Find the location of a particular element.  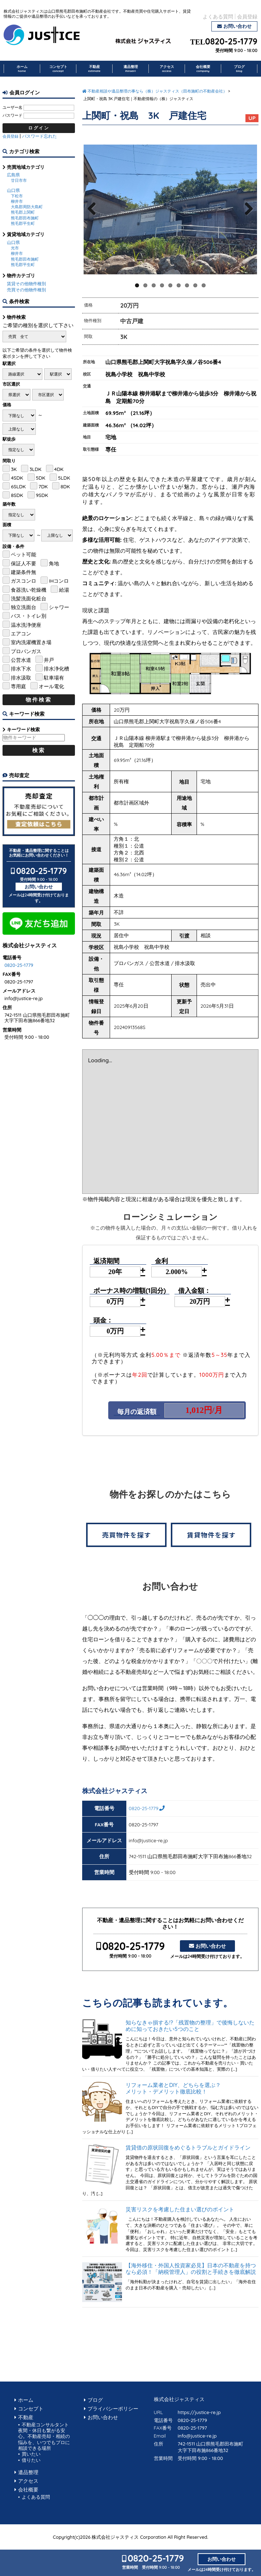

駐車場有 is located at coordinates (54, 677).